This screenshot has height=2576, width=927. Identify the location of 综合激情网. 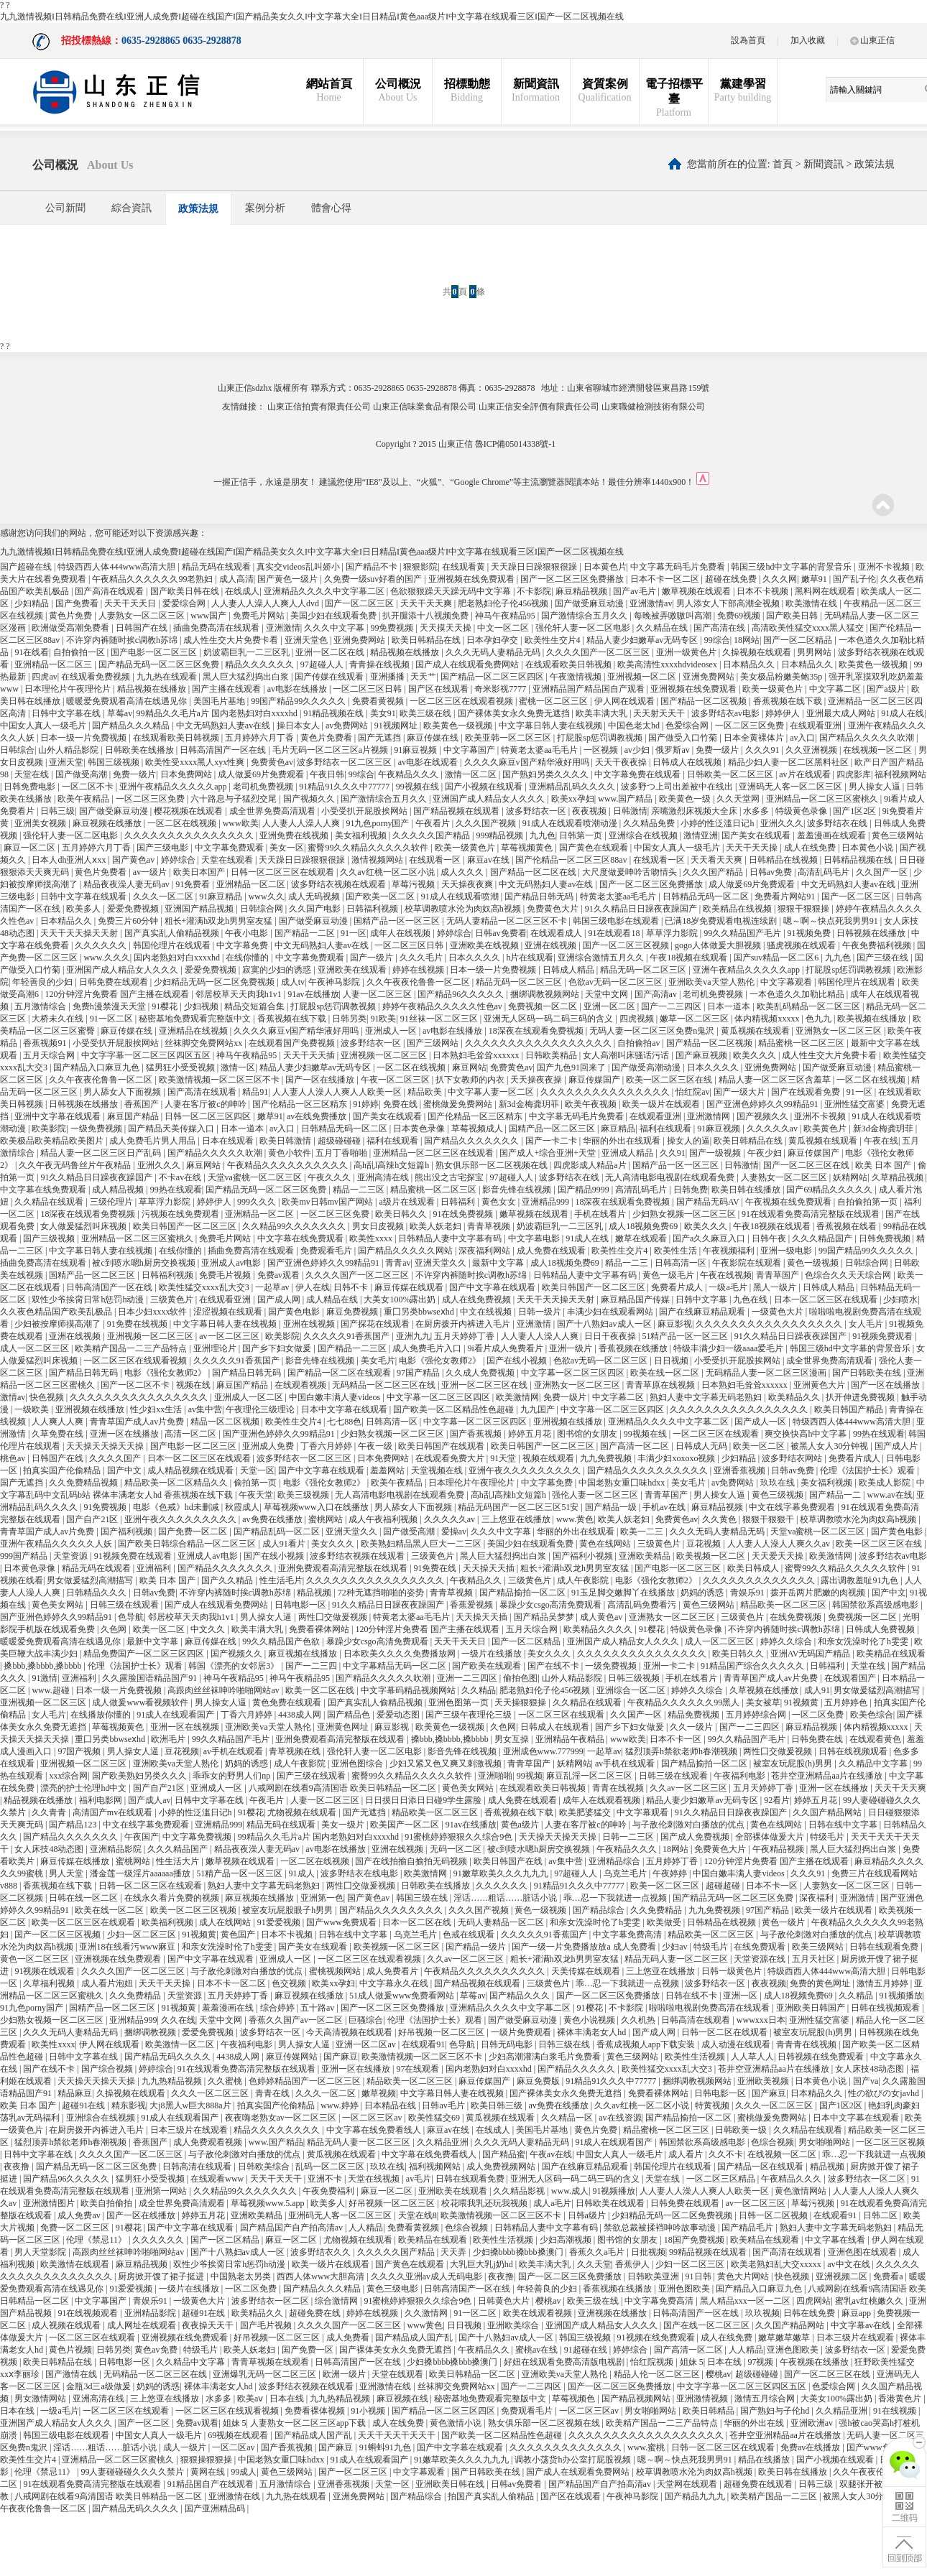
(337, 2301).